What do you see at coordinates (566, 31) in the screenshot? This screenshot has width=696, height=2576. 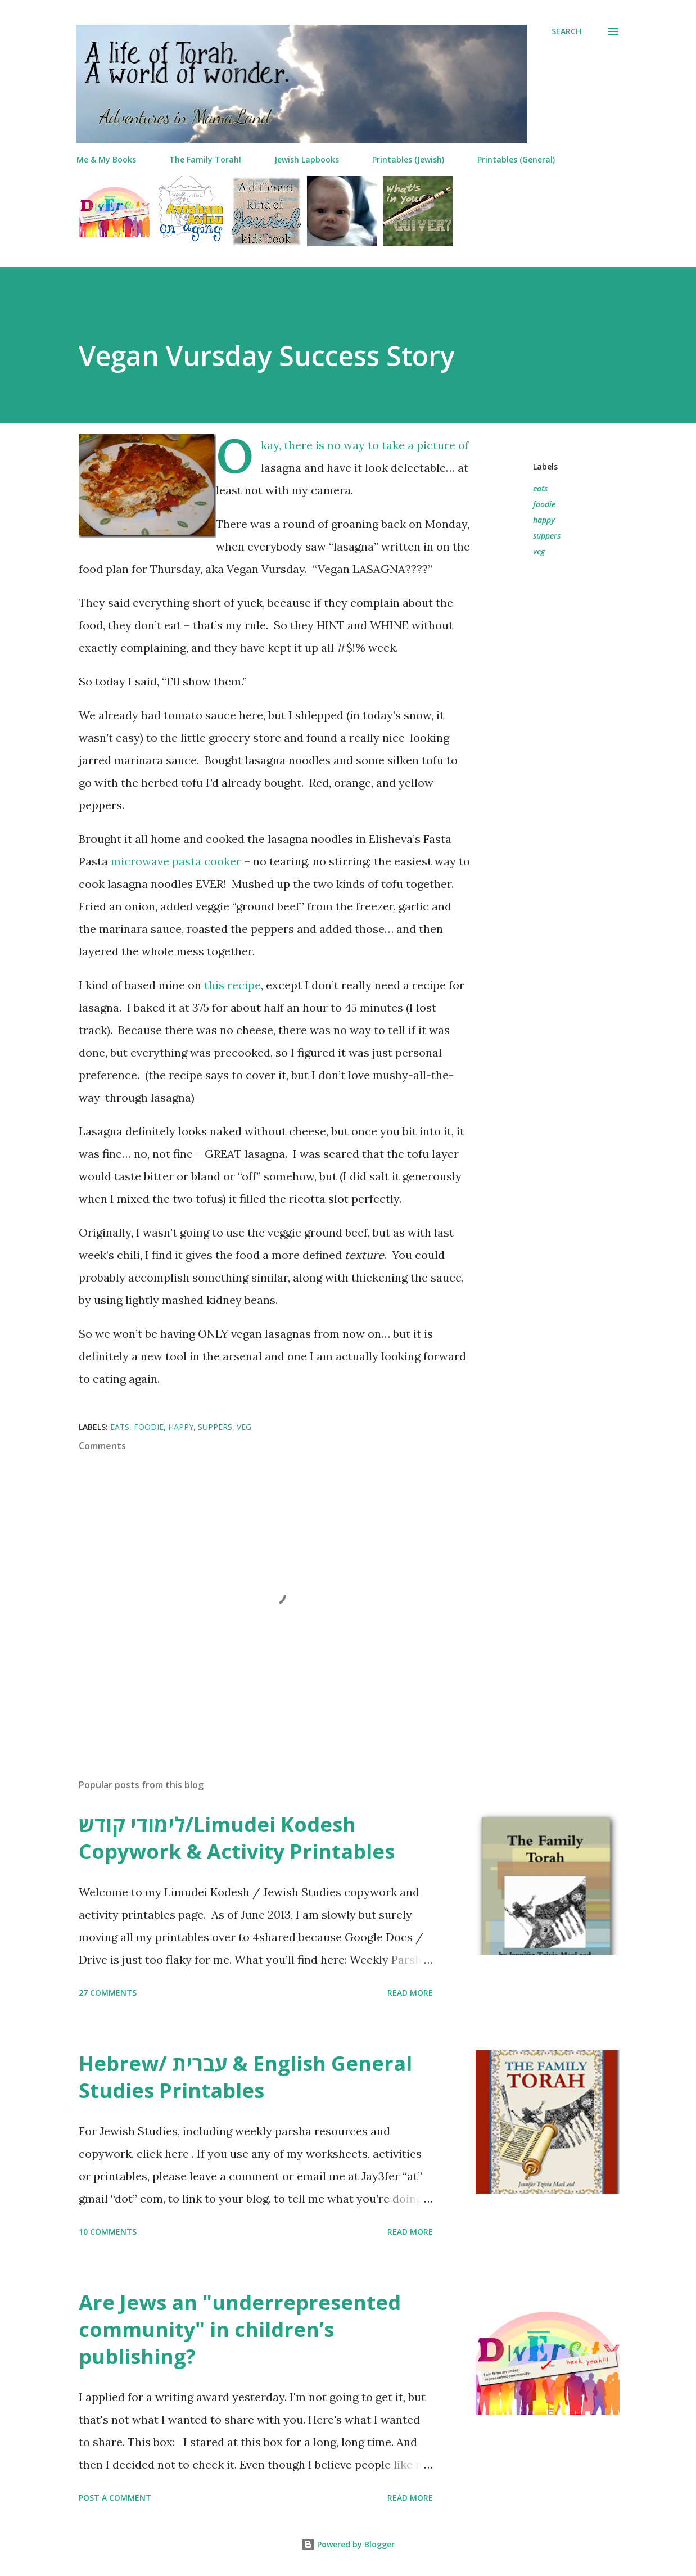 I see `[Search]` at bounding box center [566, 31].